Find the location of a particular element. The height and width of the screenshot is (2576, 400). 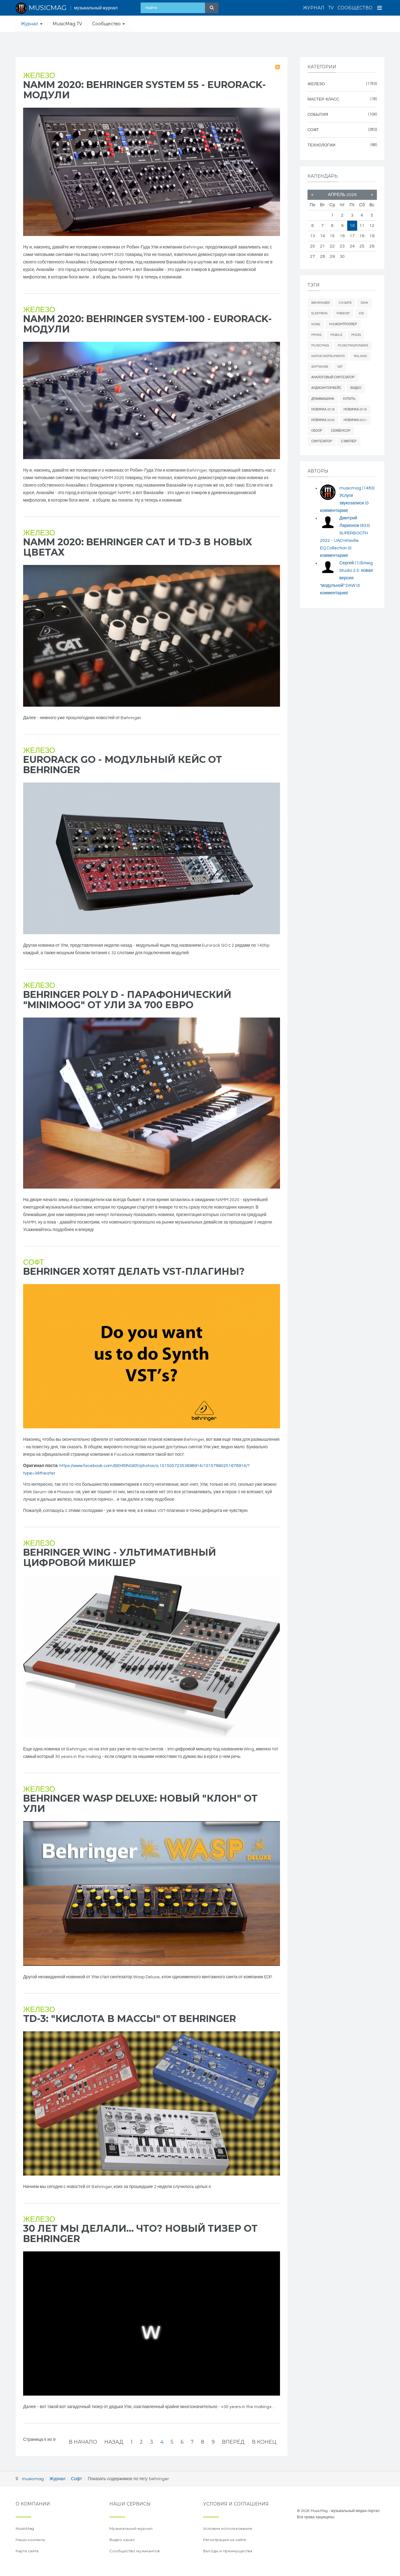

iOS is located at coordinates (361, 313).